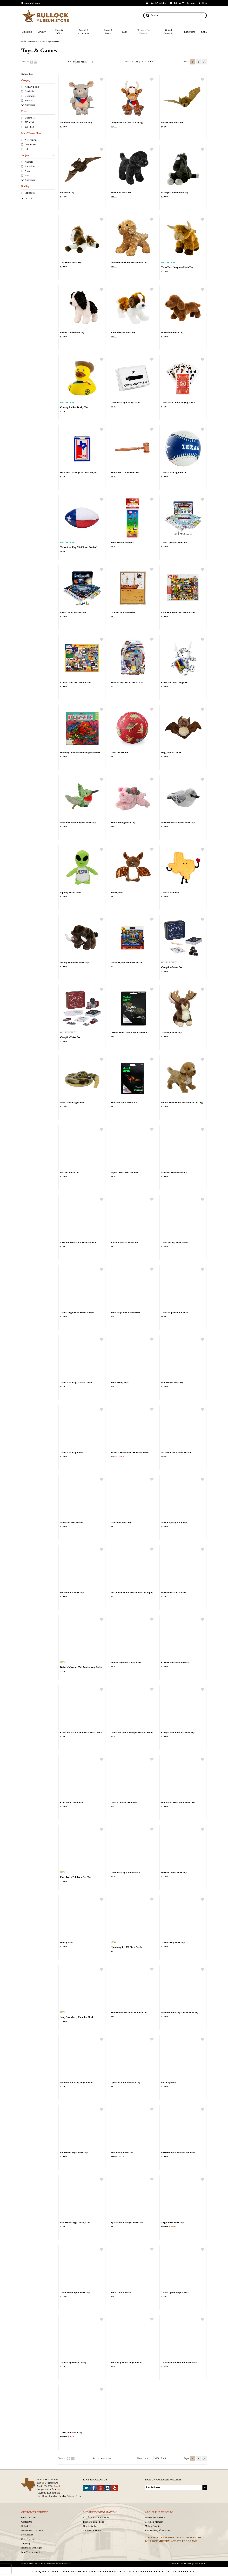 The width and height of the screenshot is (228, 2576). I want to click on Become a Member, so click(30, 3).